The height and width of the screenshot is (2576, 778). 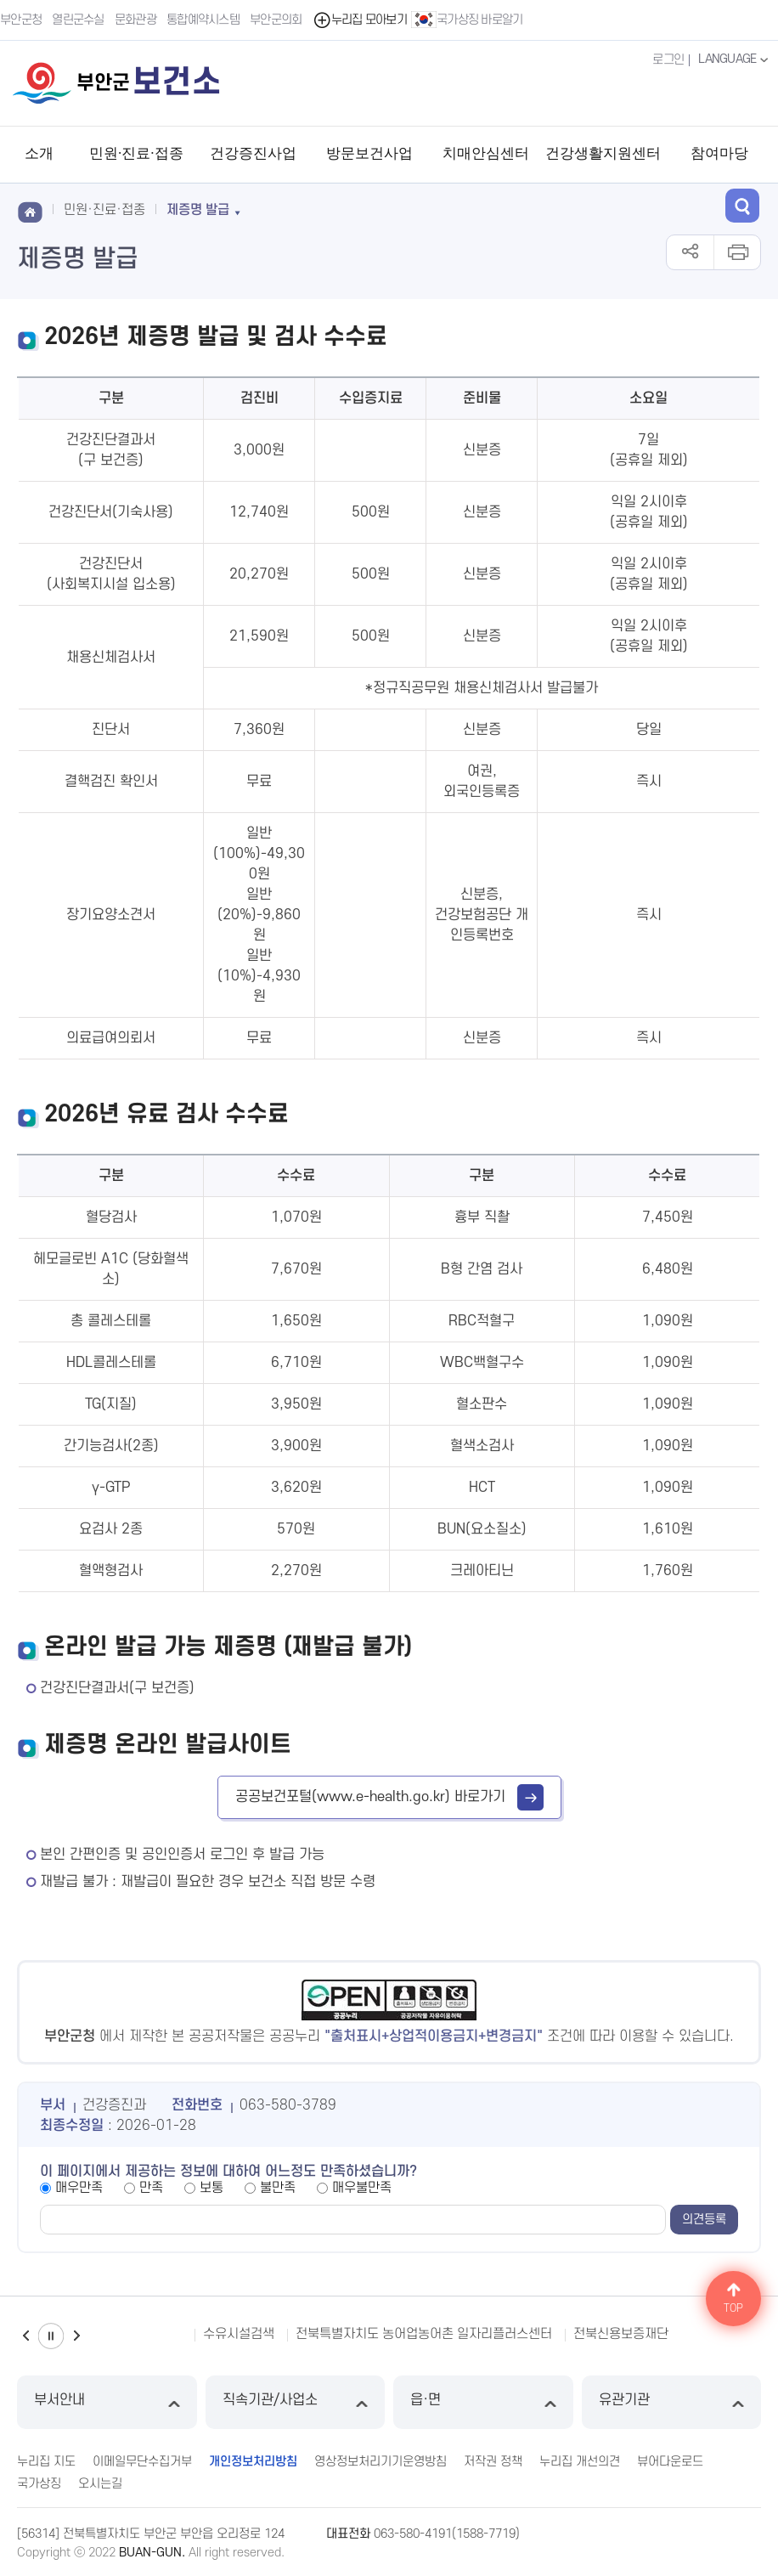 I want to click on 건강생활지원센터, so click(x=603, y=153).